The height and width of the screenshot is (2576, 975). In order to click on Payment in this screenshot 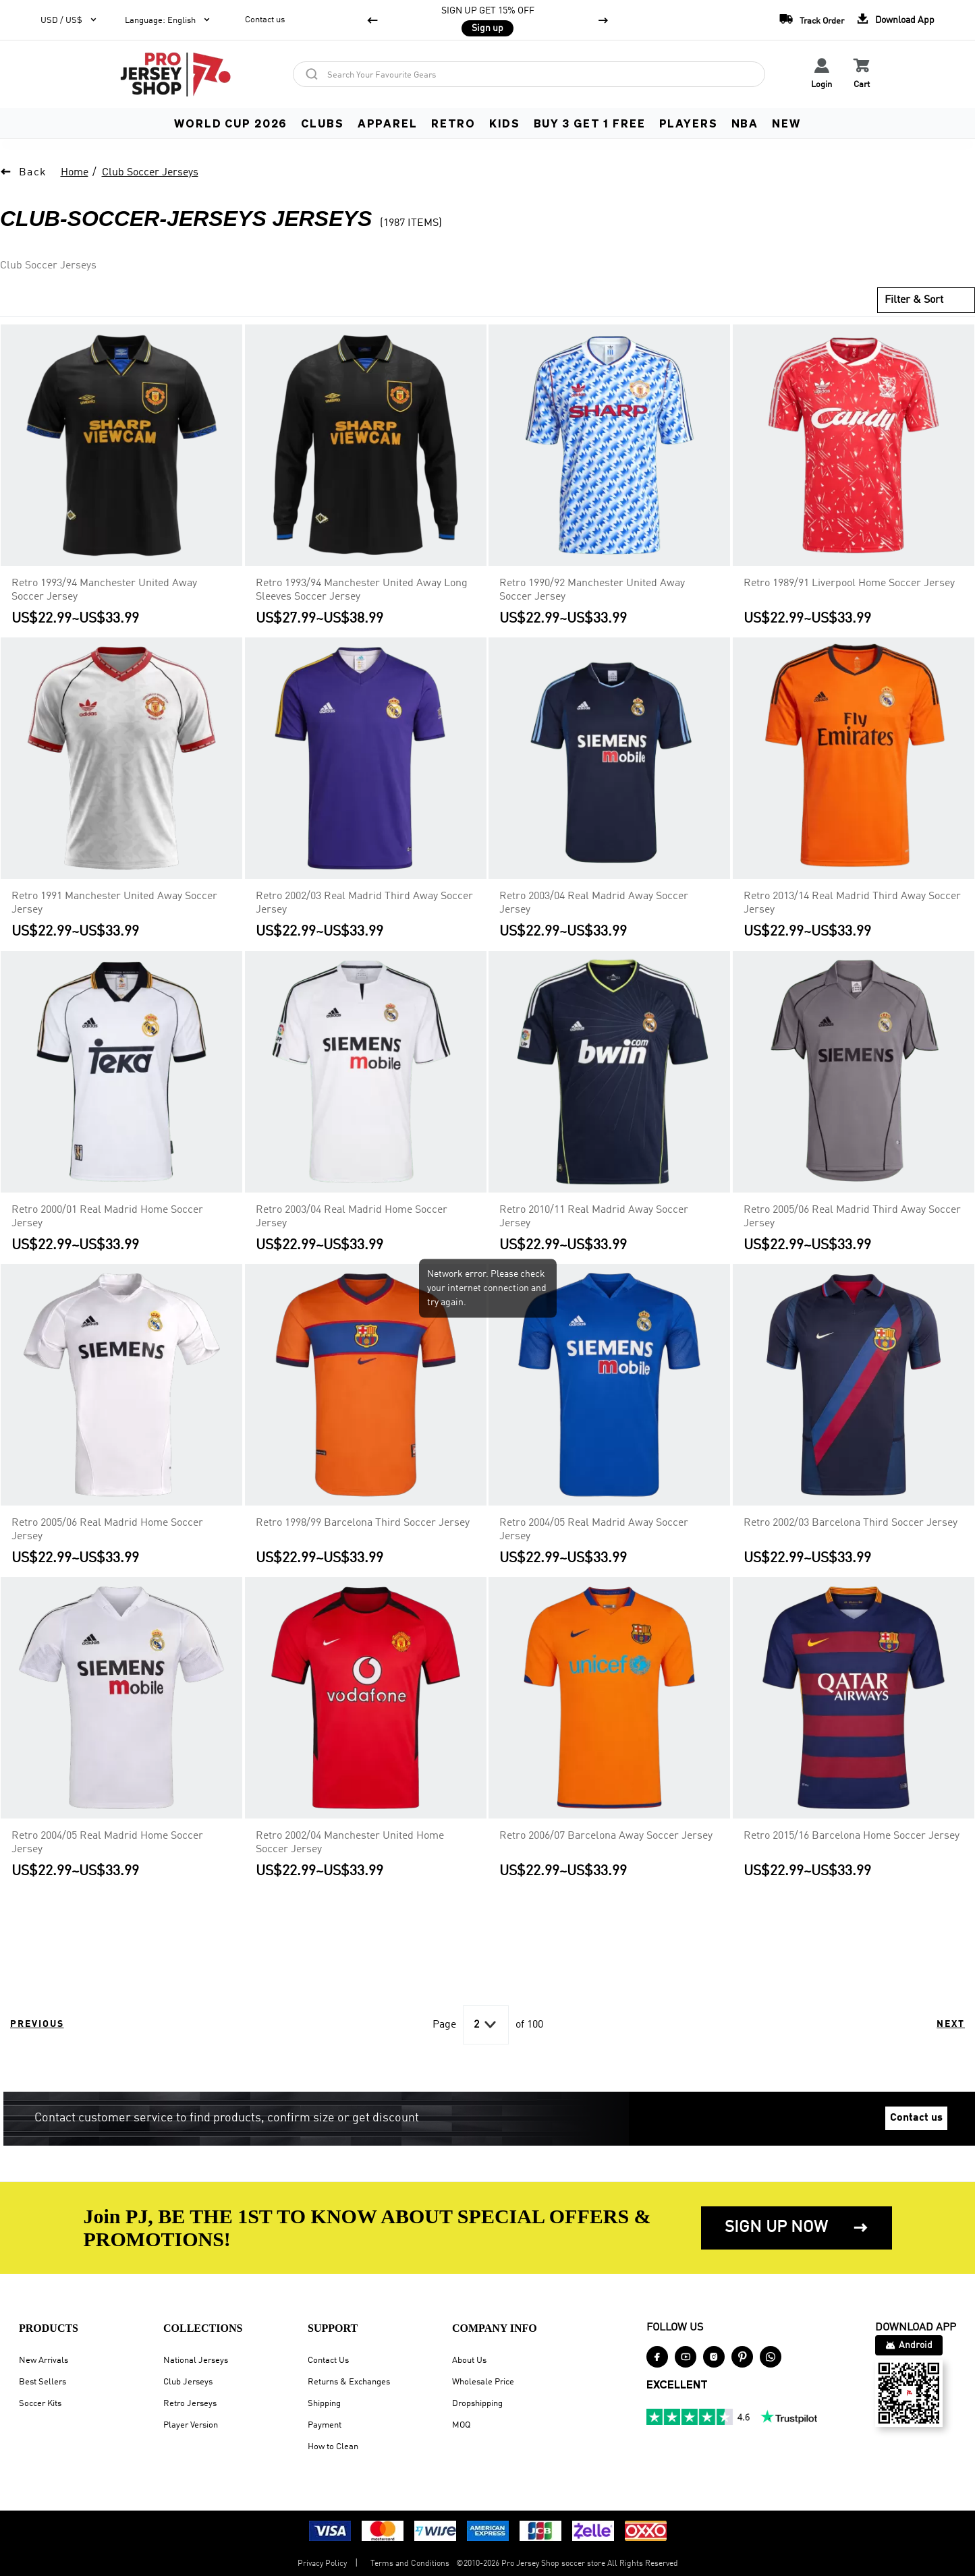, I will do `click(324, 2425)`.